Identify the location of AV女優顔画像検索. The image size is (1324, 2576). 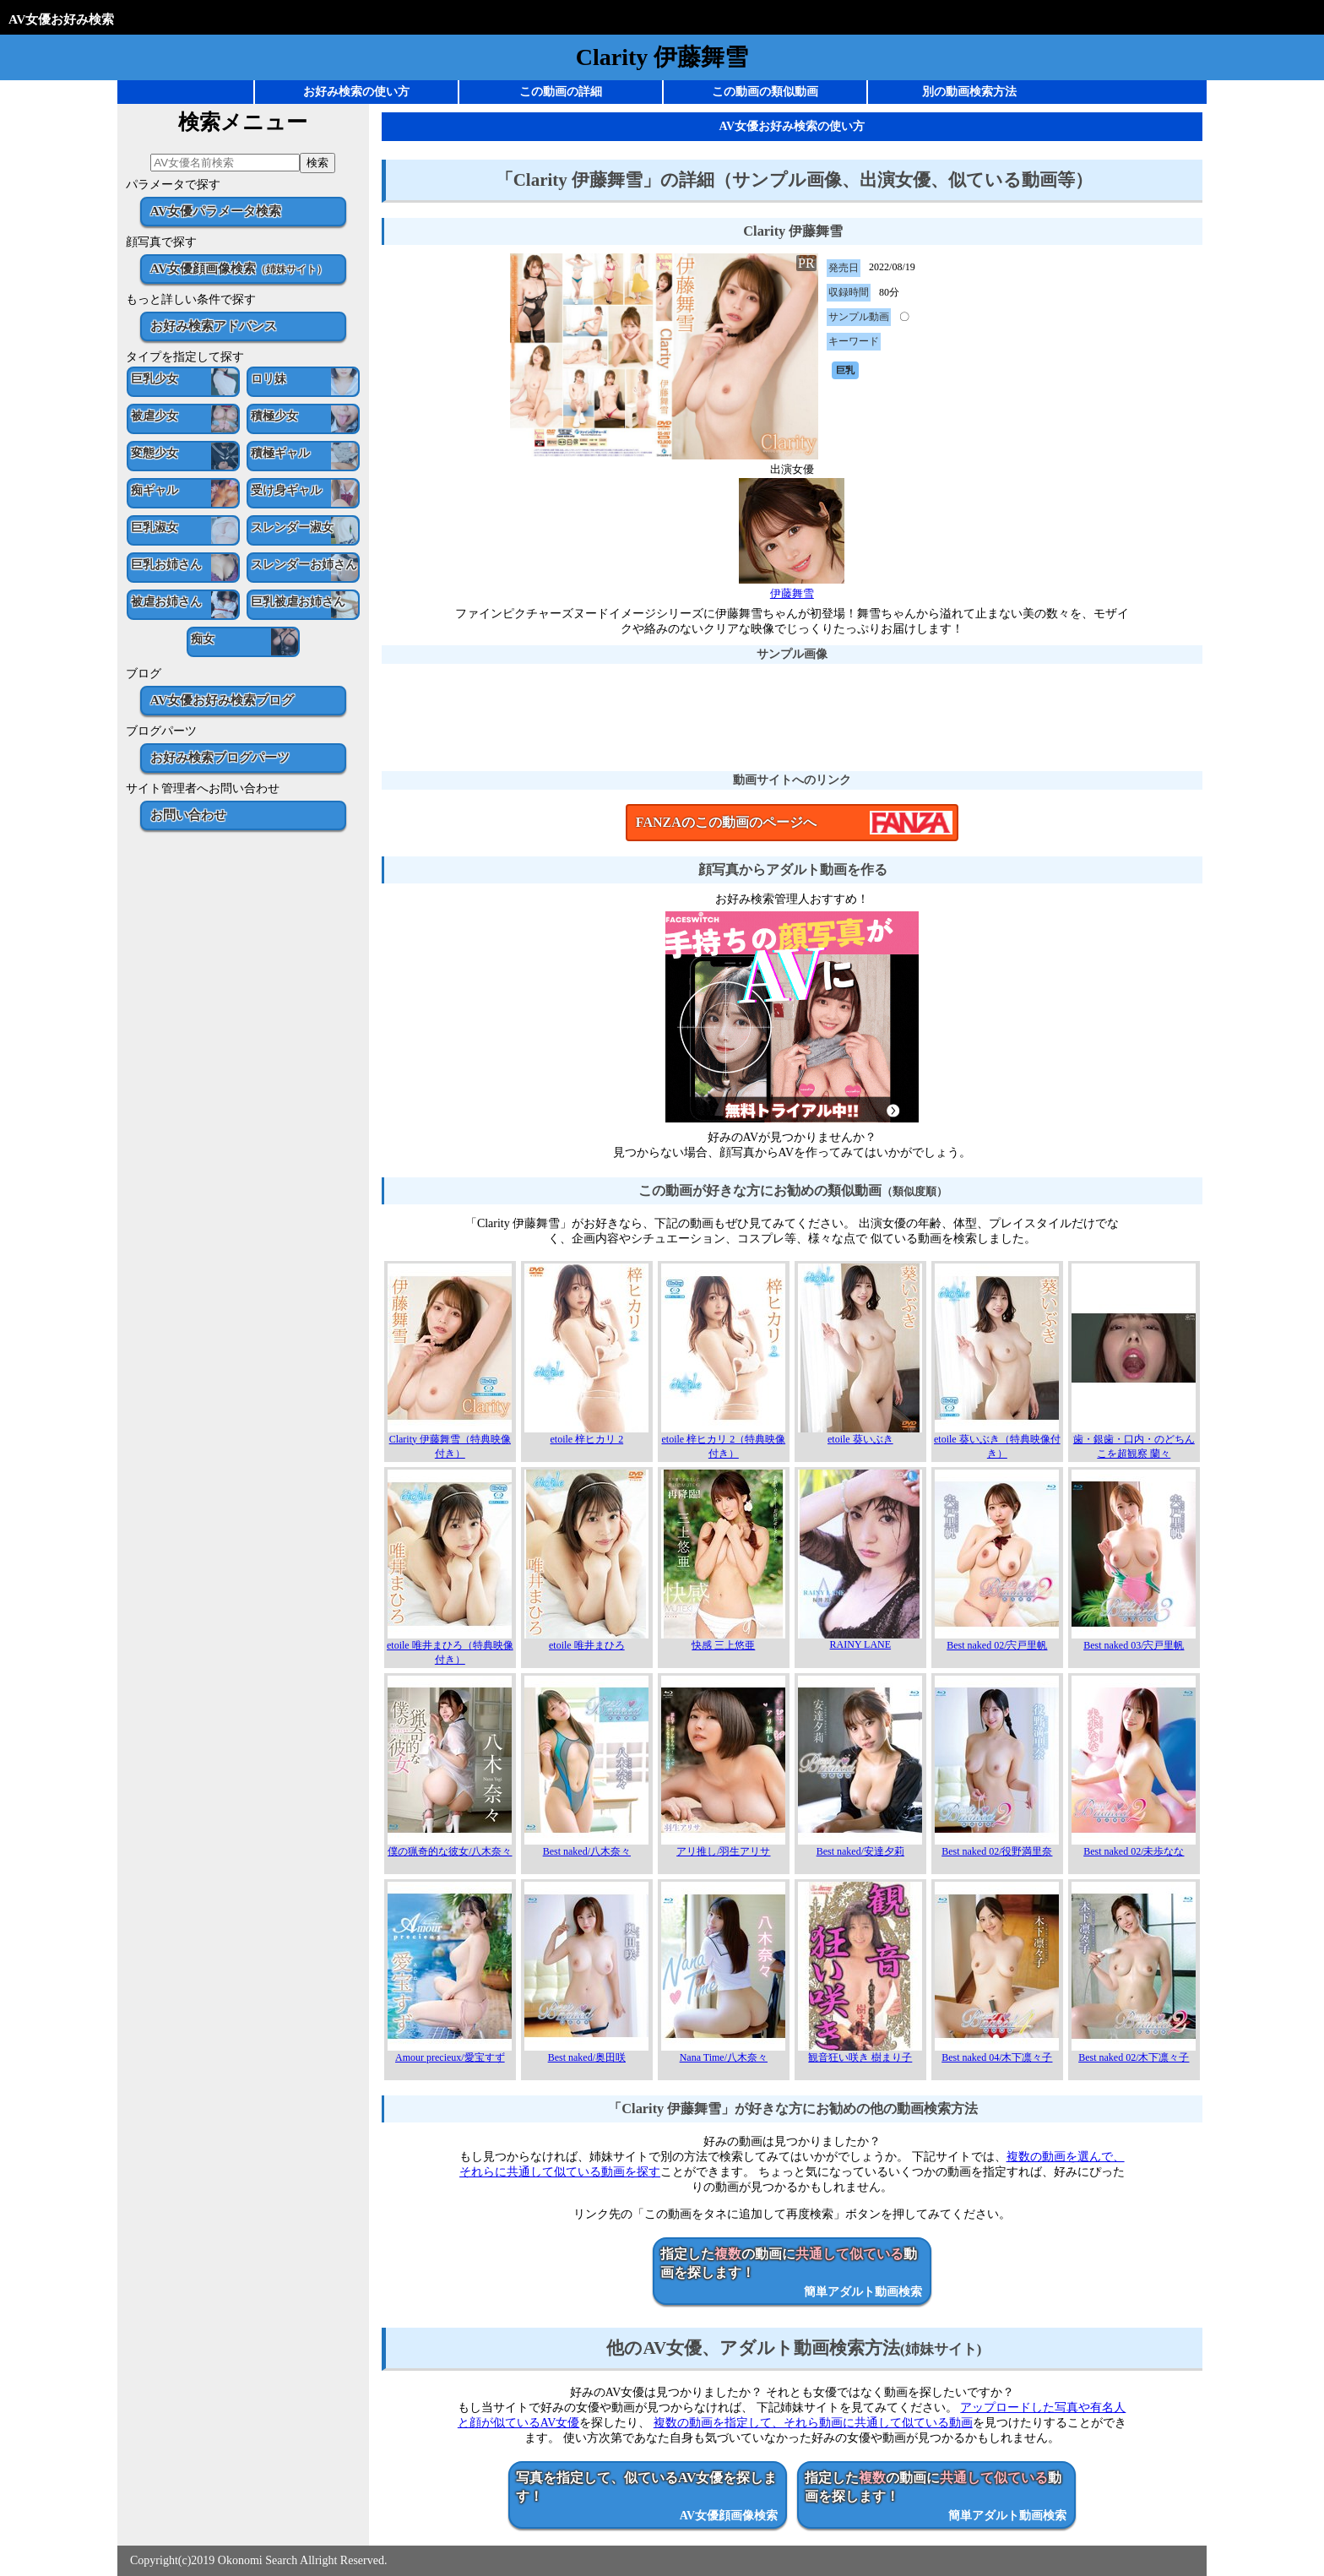
(238, 268).